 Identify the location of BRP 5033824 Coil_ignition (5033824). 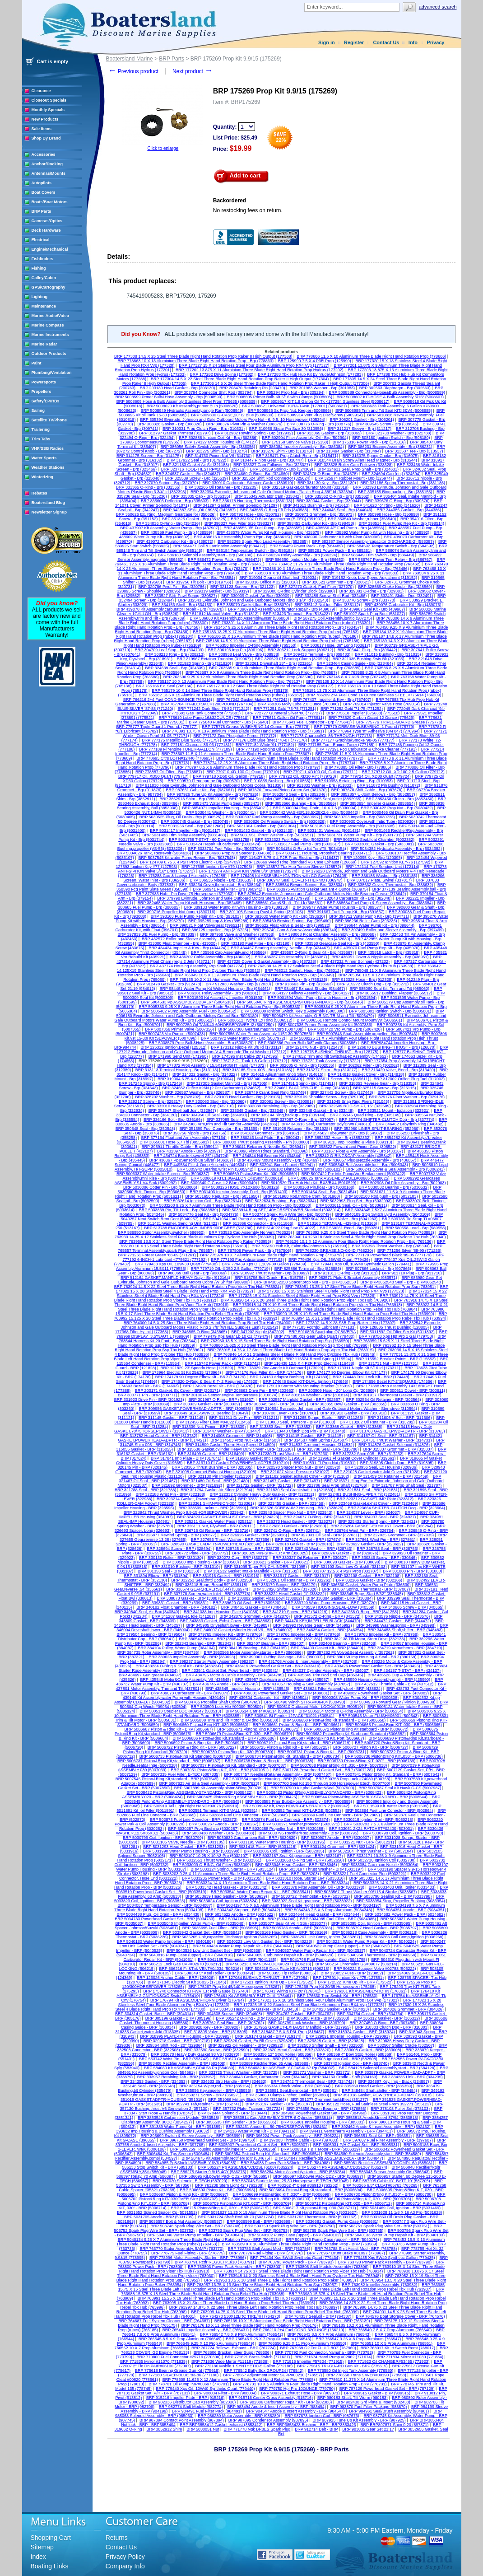
(224, 1901).